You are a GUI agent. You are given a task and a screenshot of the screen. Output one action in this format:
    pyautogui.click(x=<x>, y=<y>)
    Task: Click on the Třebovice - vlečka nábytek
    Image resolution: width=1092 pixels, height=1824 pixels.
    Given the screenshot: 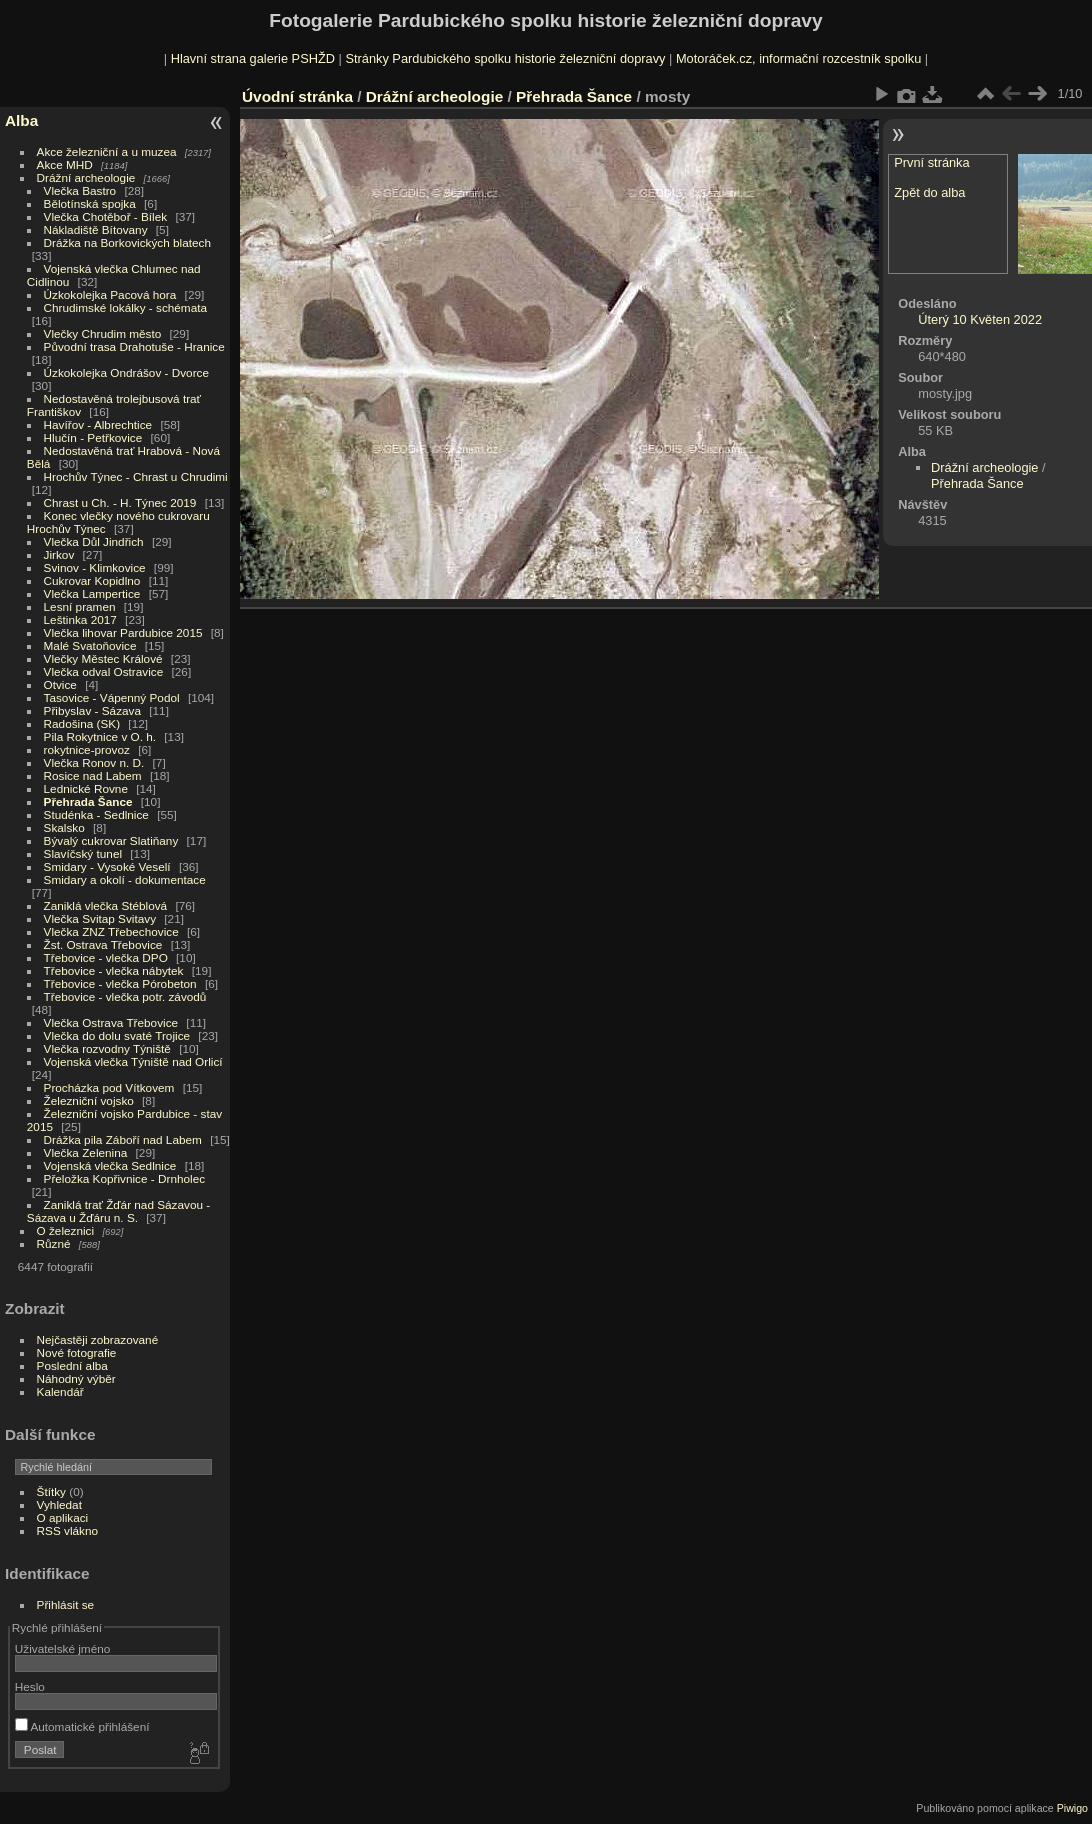 What is the action you would take?
    pyautogui.click(x=114, y=970)
    